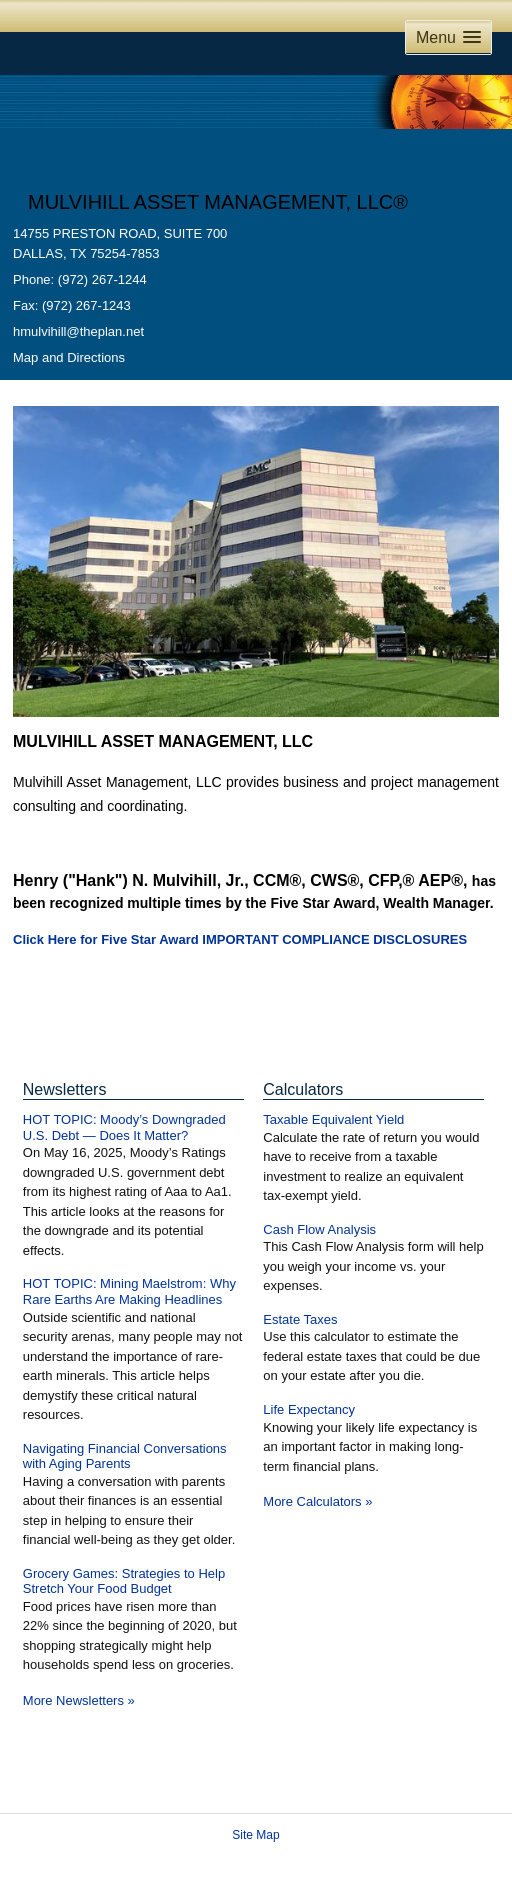 The image size is (512, 1880). I want to click on Map and Directions, so click(69, 357).